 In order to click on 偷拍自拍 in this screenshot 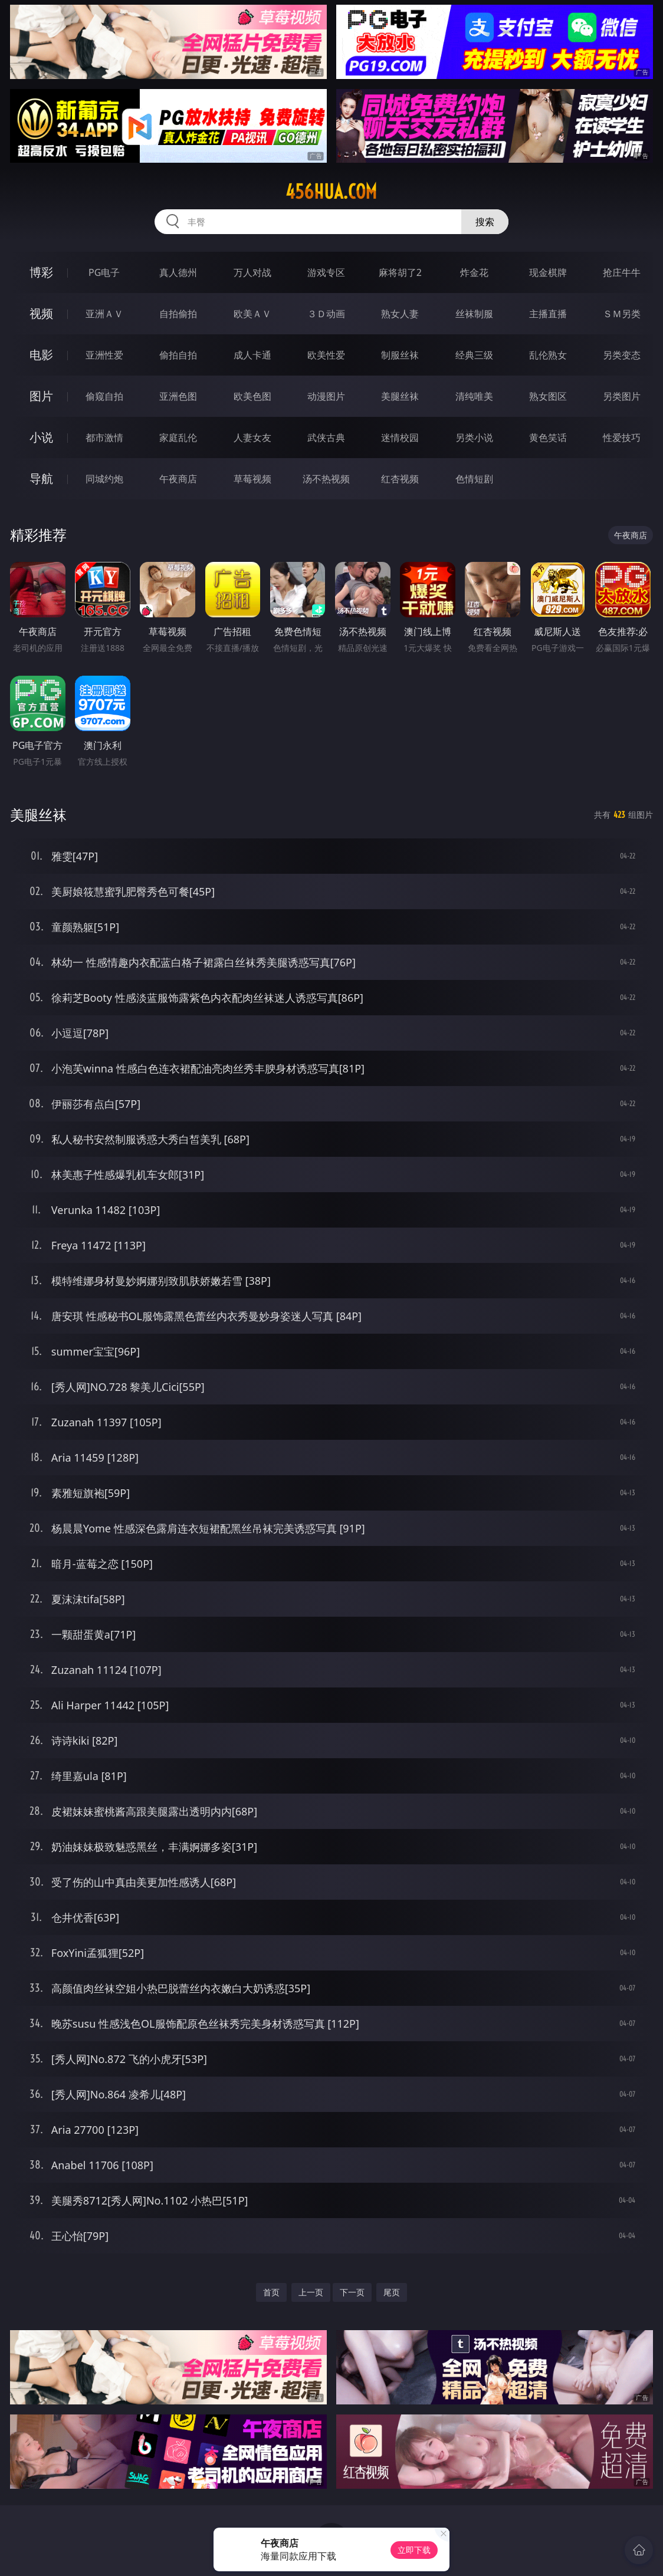, I will do `click(178, 354)`.